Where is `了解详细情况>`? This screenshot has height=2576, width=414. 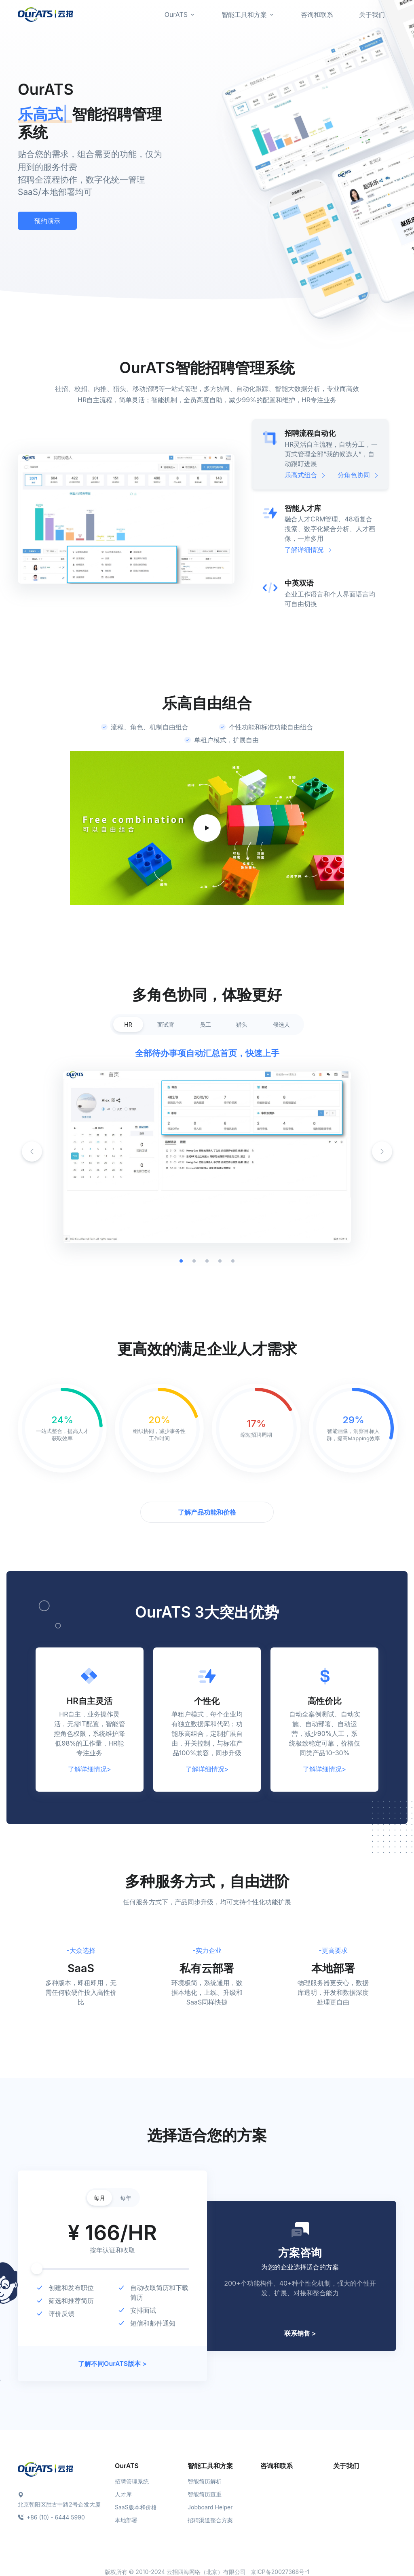
了解详细情况> is located at coordinates (89, 1769).